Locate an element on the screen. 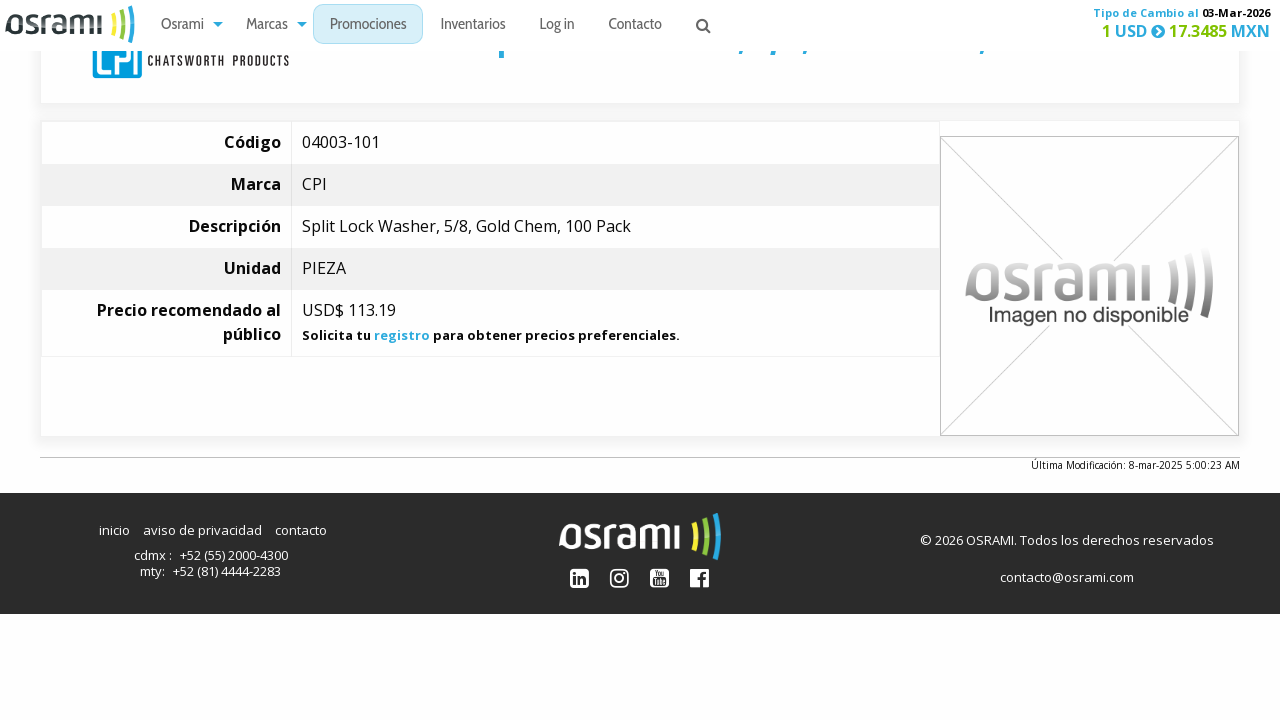 Image resolution: width=1280 pixels, height=720 pixels. +52 (81) 4444-2283 is located at coordinates (227, 571).